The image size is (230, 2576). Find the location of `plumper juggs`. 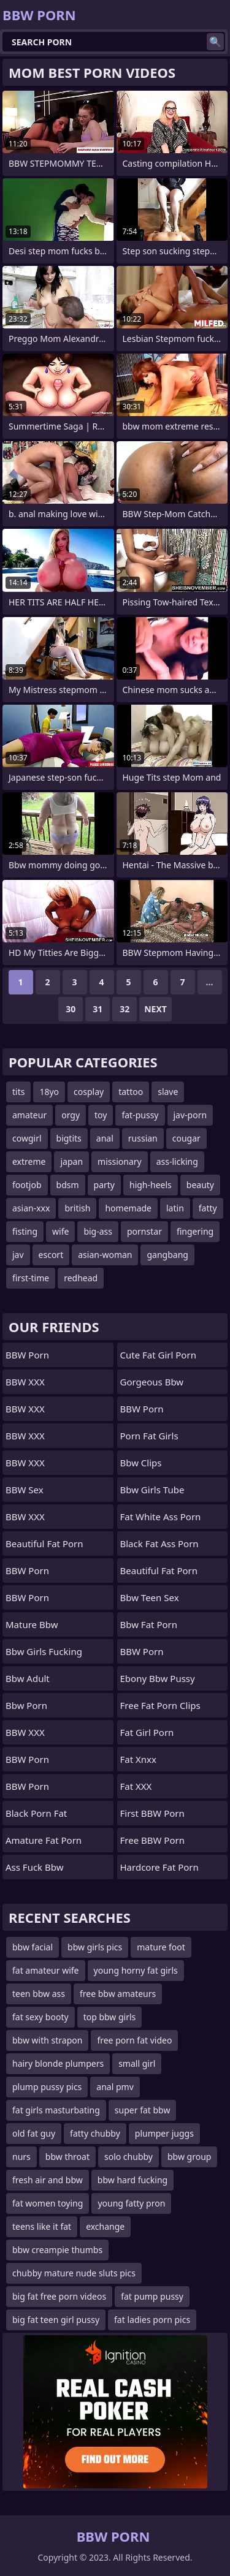

plumper juggs is located at coordinates (164, 2133).